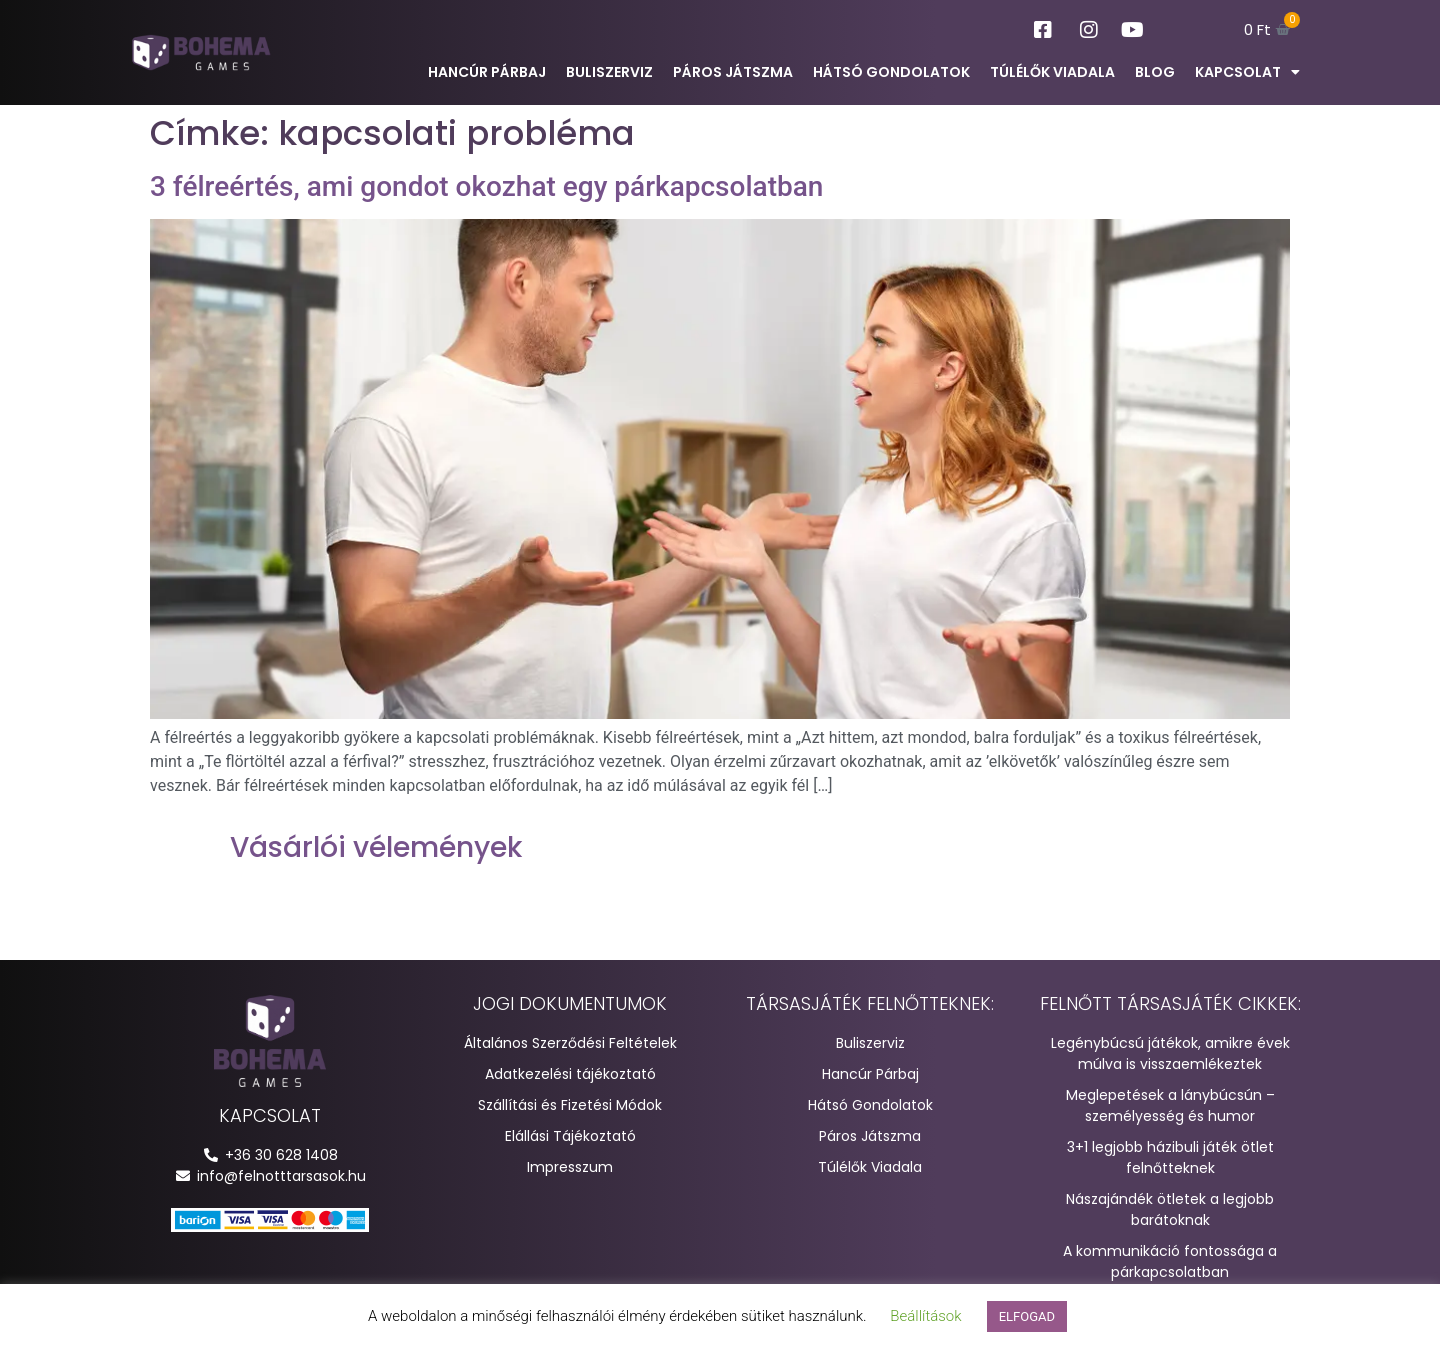  Describe the element at coordinates (891, 72) in the screenshot. I see `Hátsó Gondolatok` at that location.